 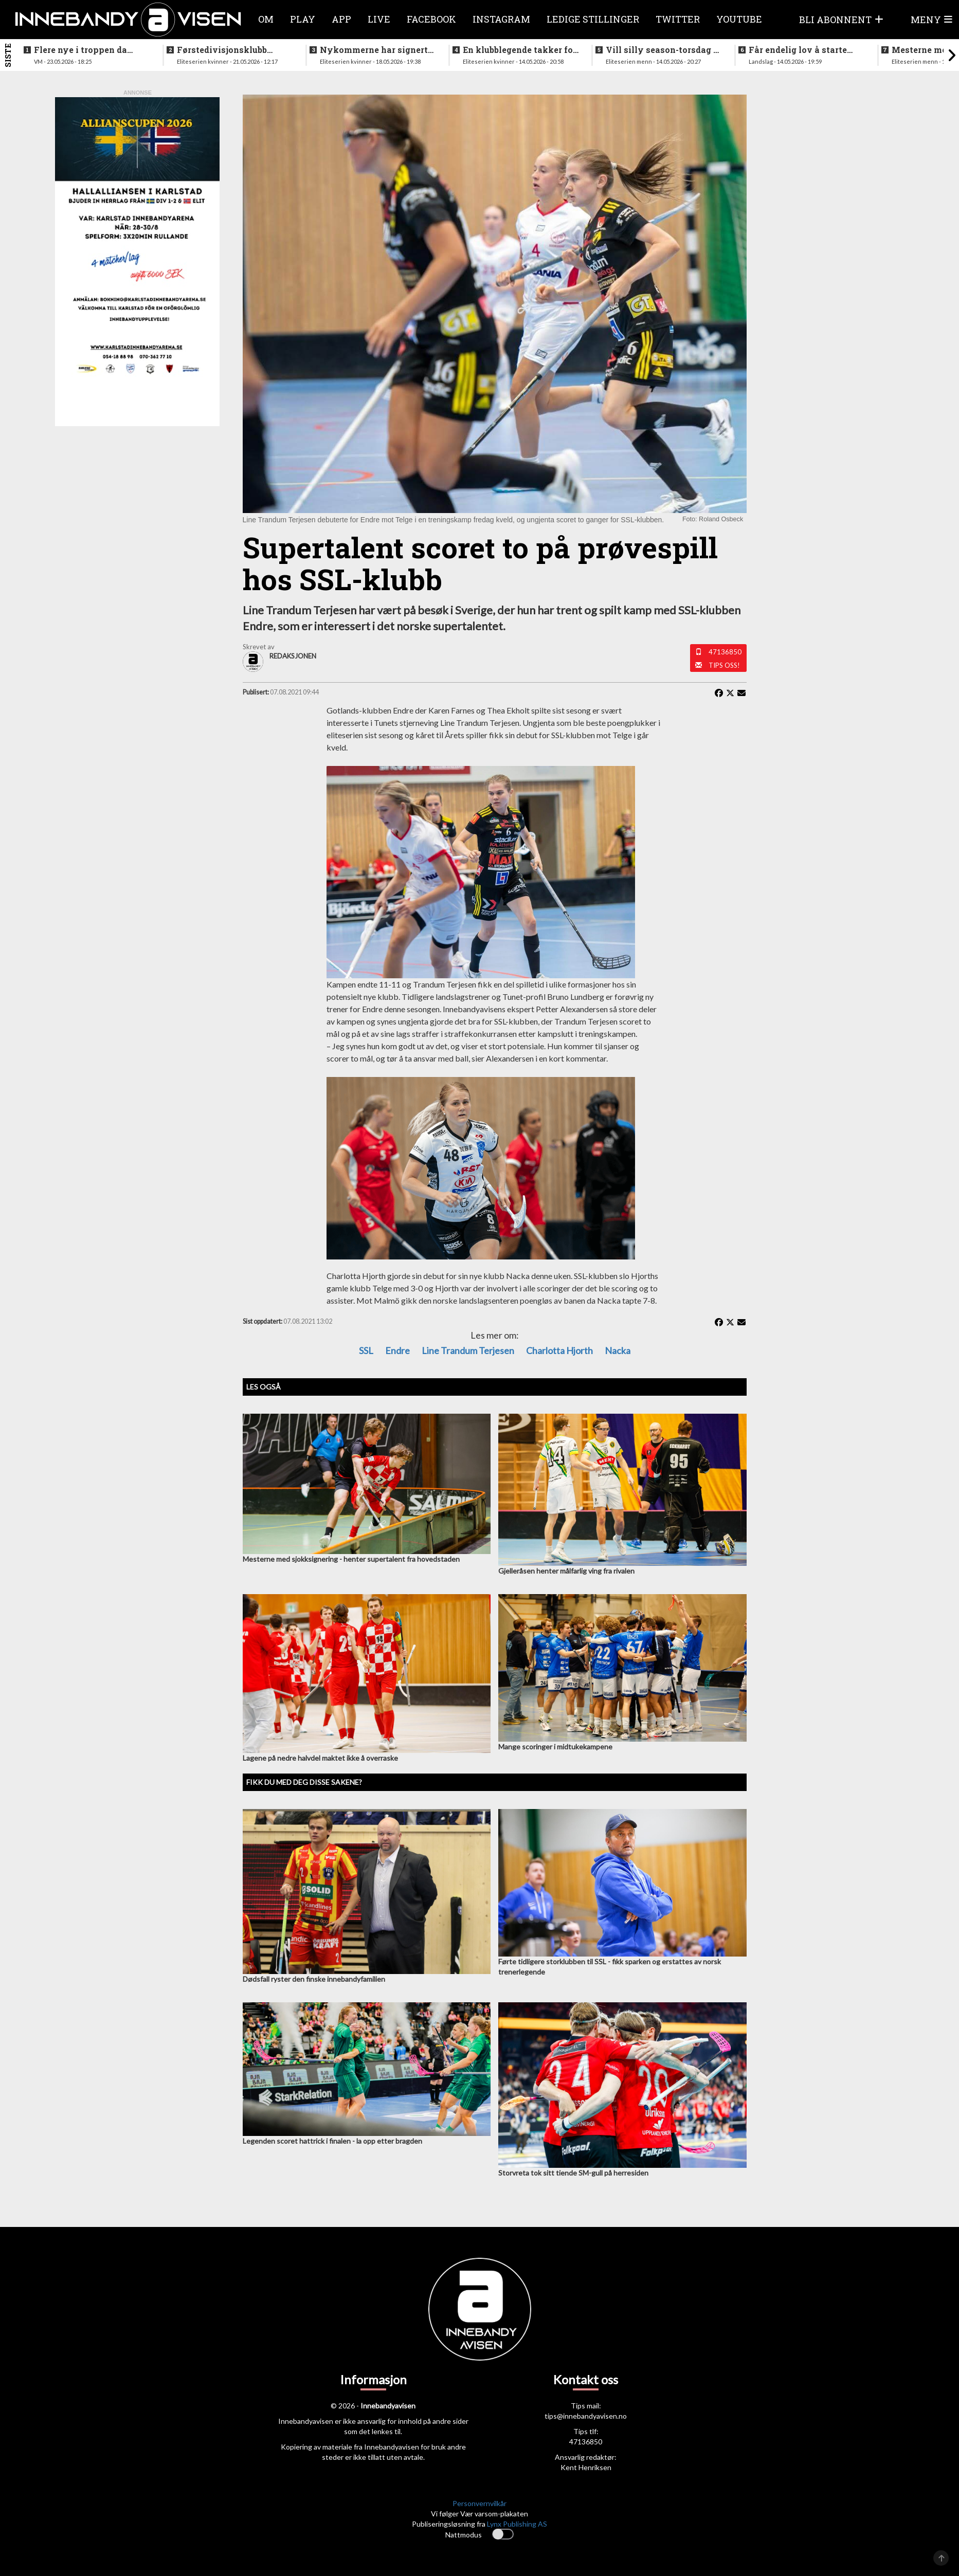 I want to click on Får endelig lov å starte jobben inn mot VM, so click(x=798, y=50).